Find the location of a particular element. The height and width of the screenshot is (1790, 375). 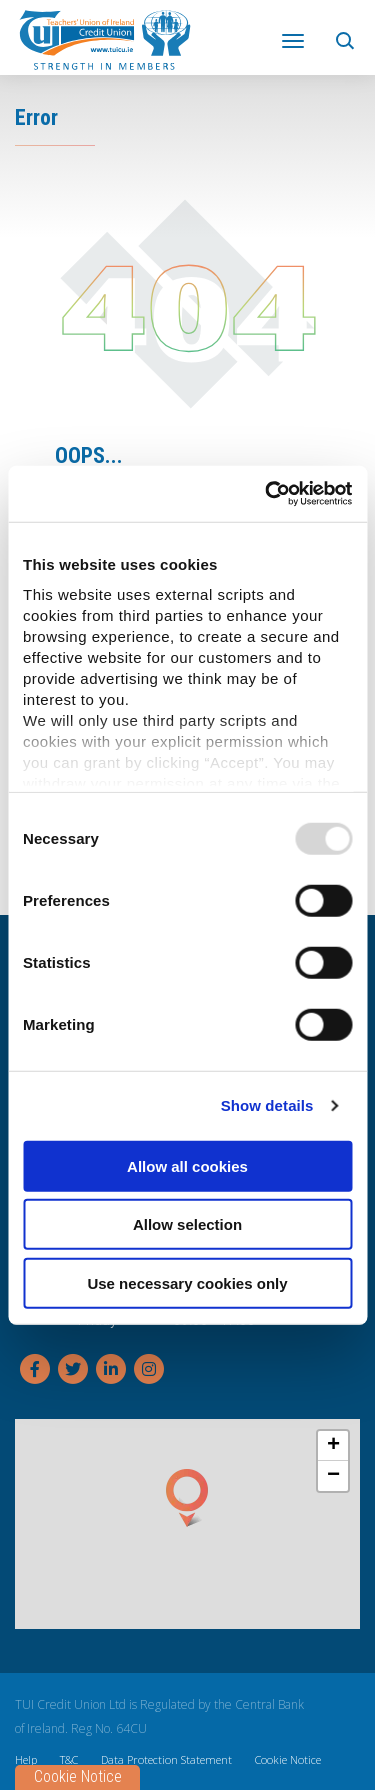

Help is located at coordinates (26, 1758).